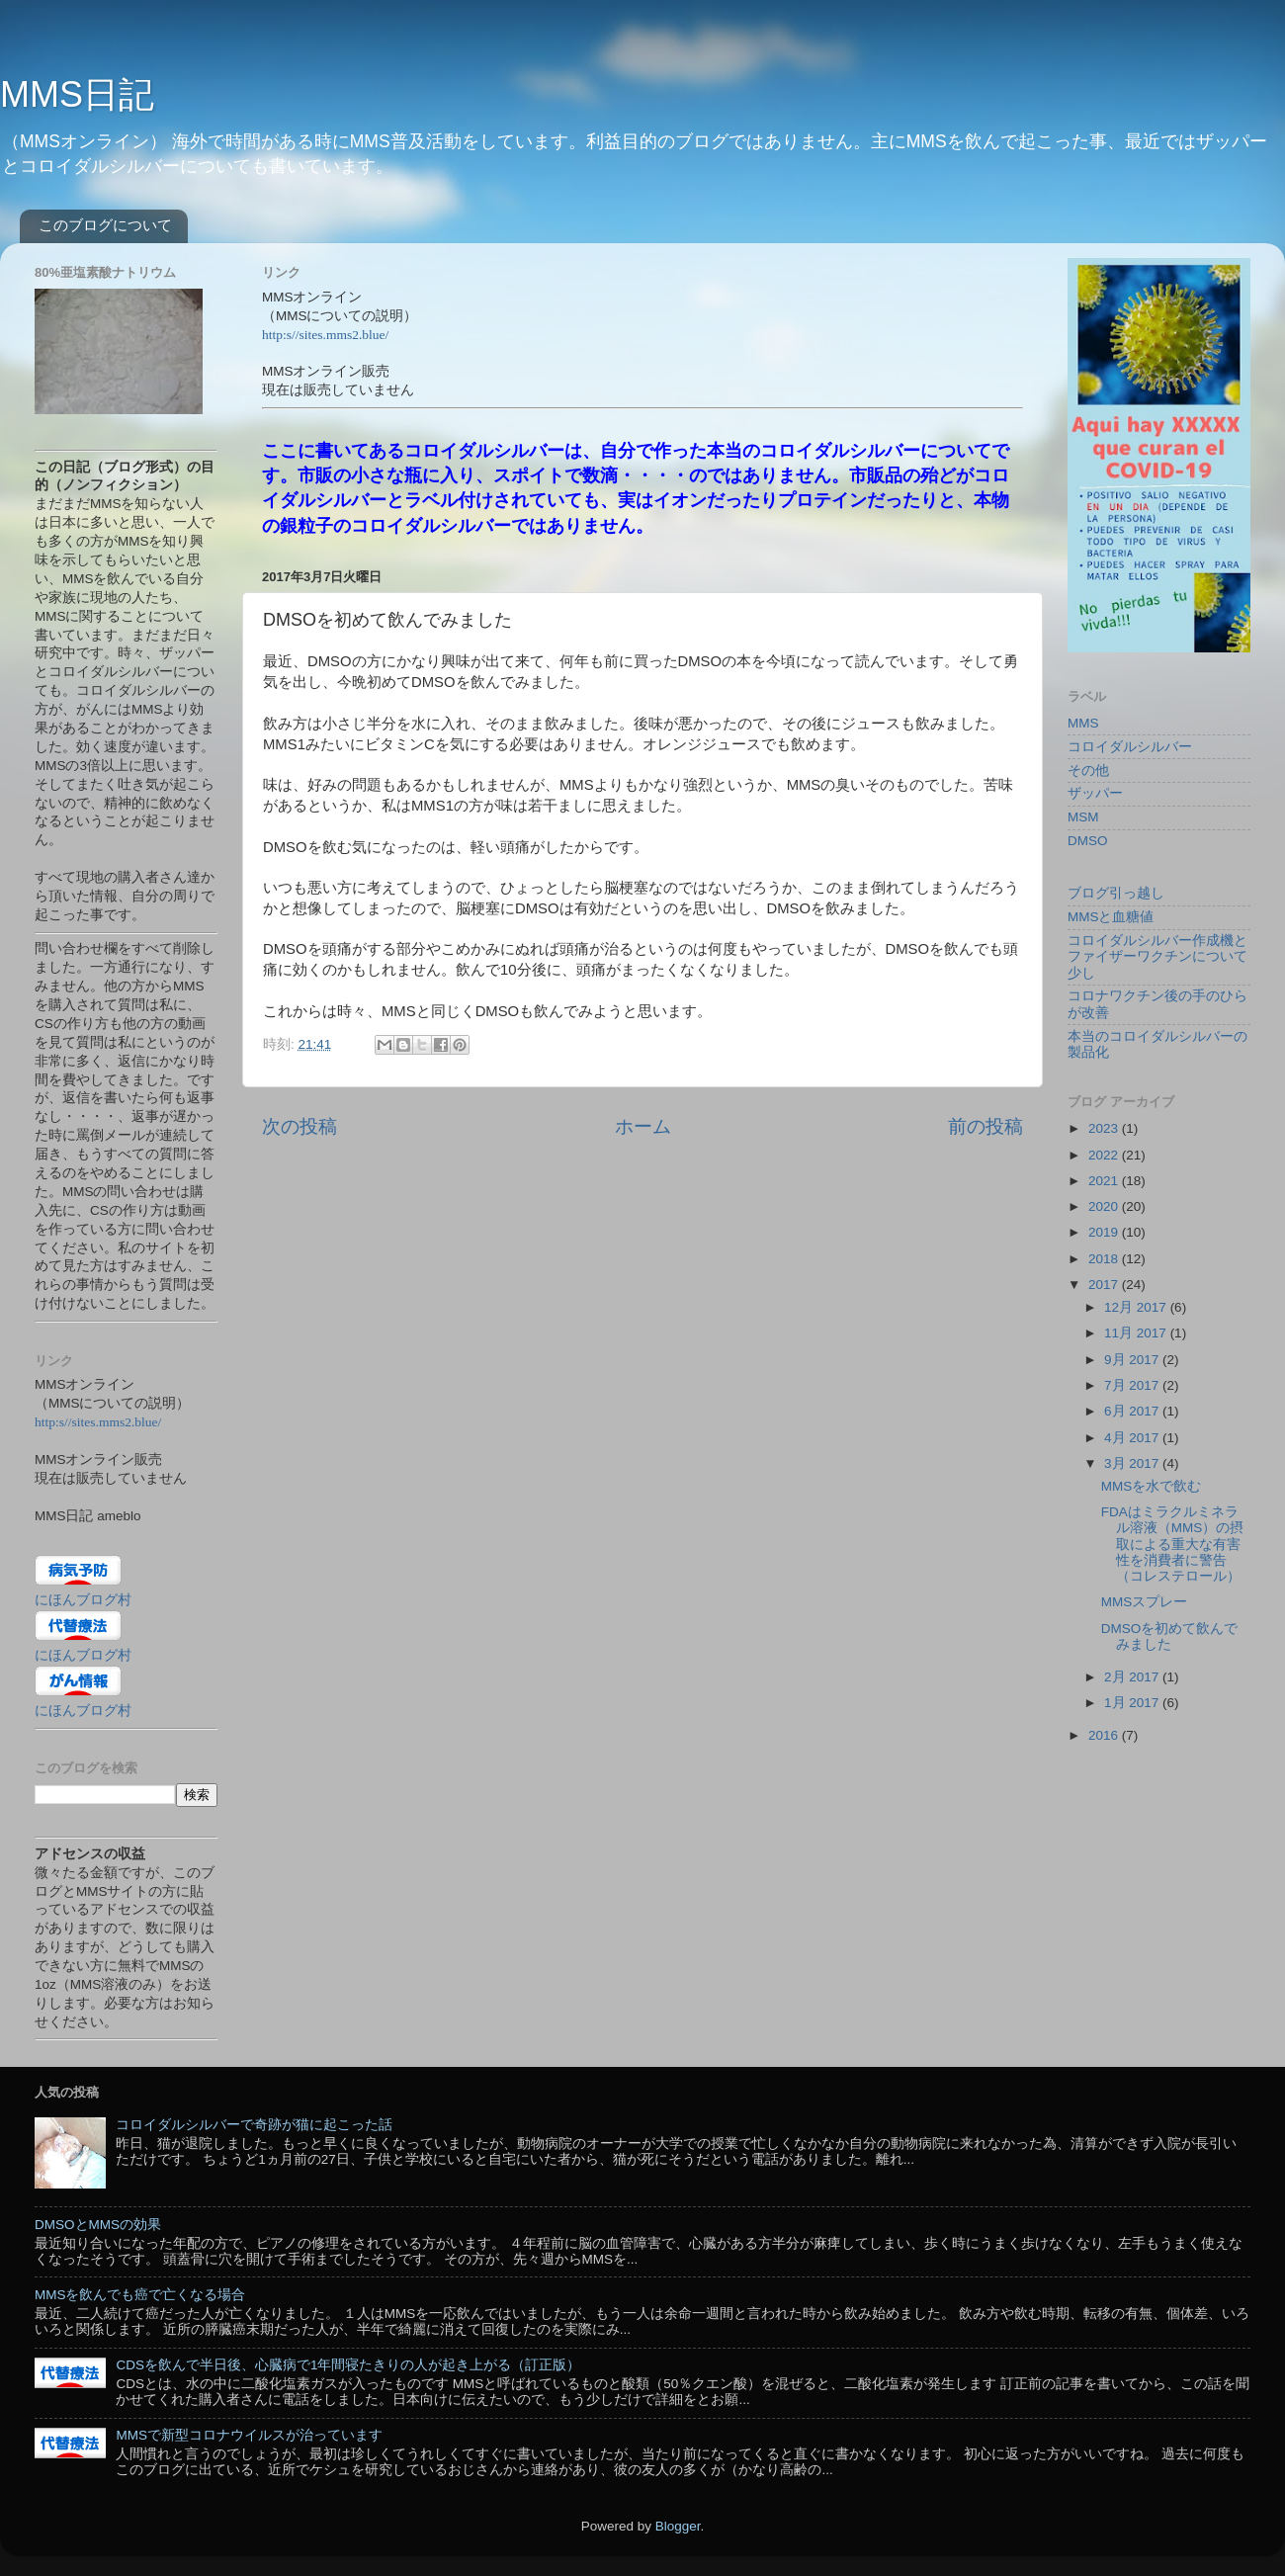 The height and width of the screenshot is (2576, 1285). I want to click on ザッパー, so click(1095, 793).